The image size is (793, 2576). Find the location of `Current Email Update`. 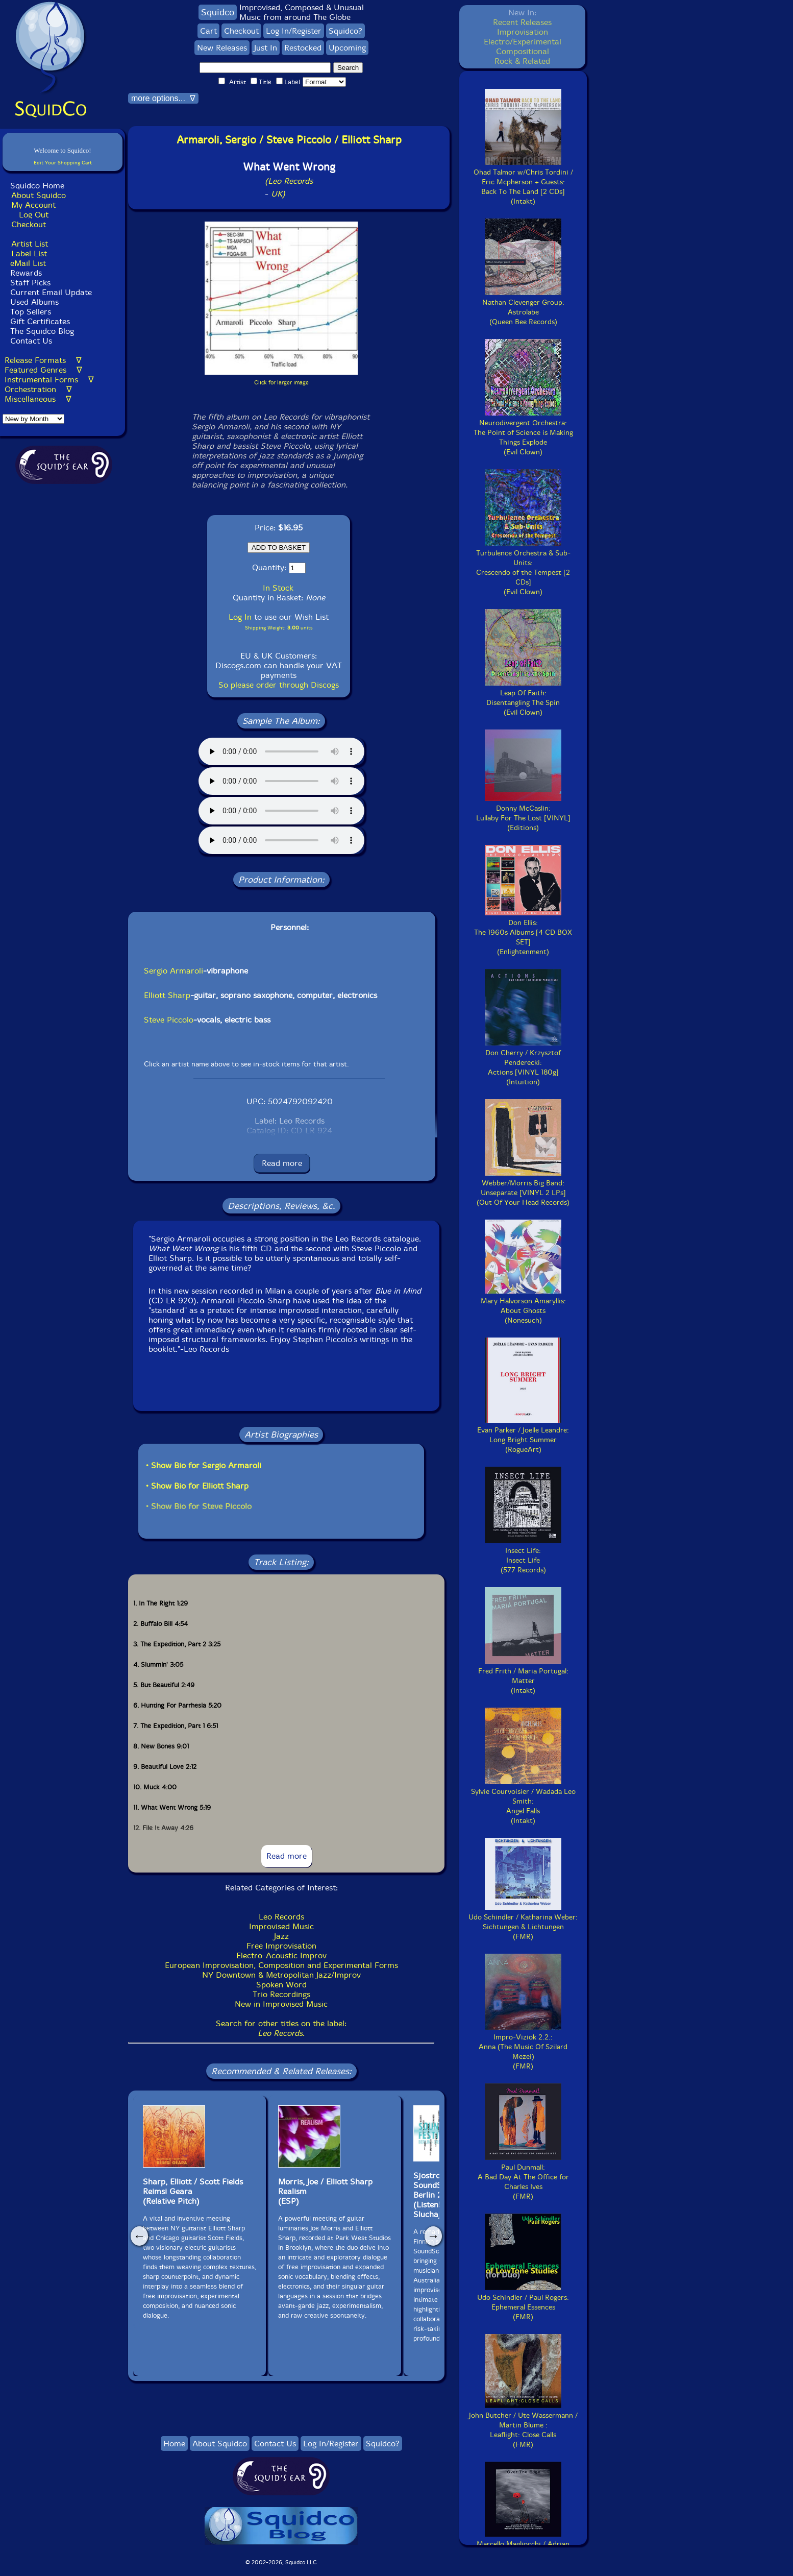

Current Email Update is located at coordinates (50, 292).